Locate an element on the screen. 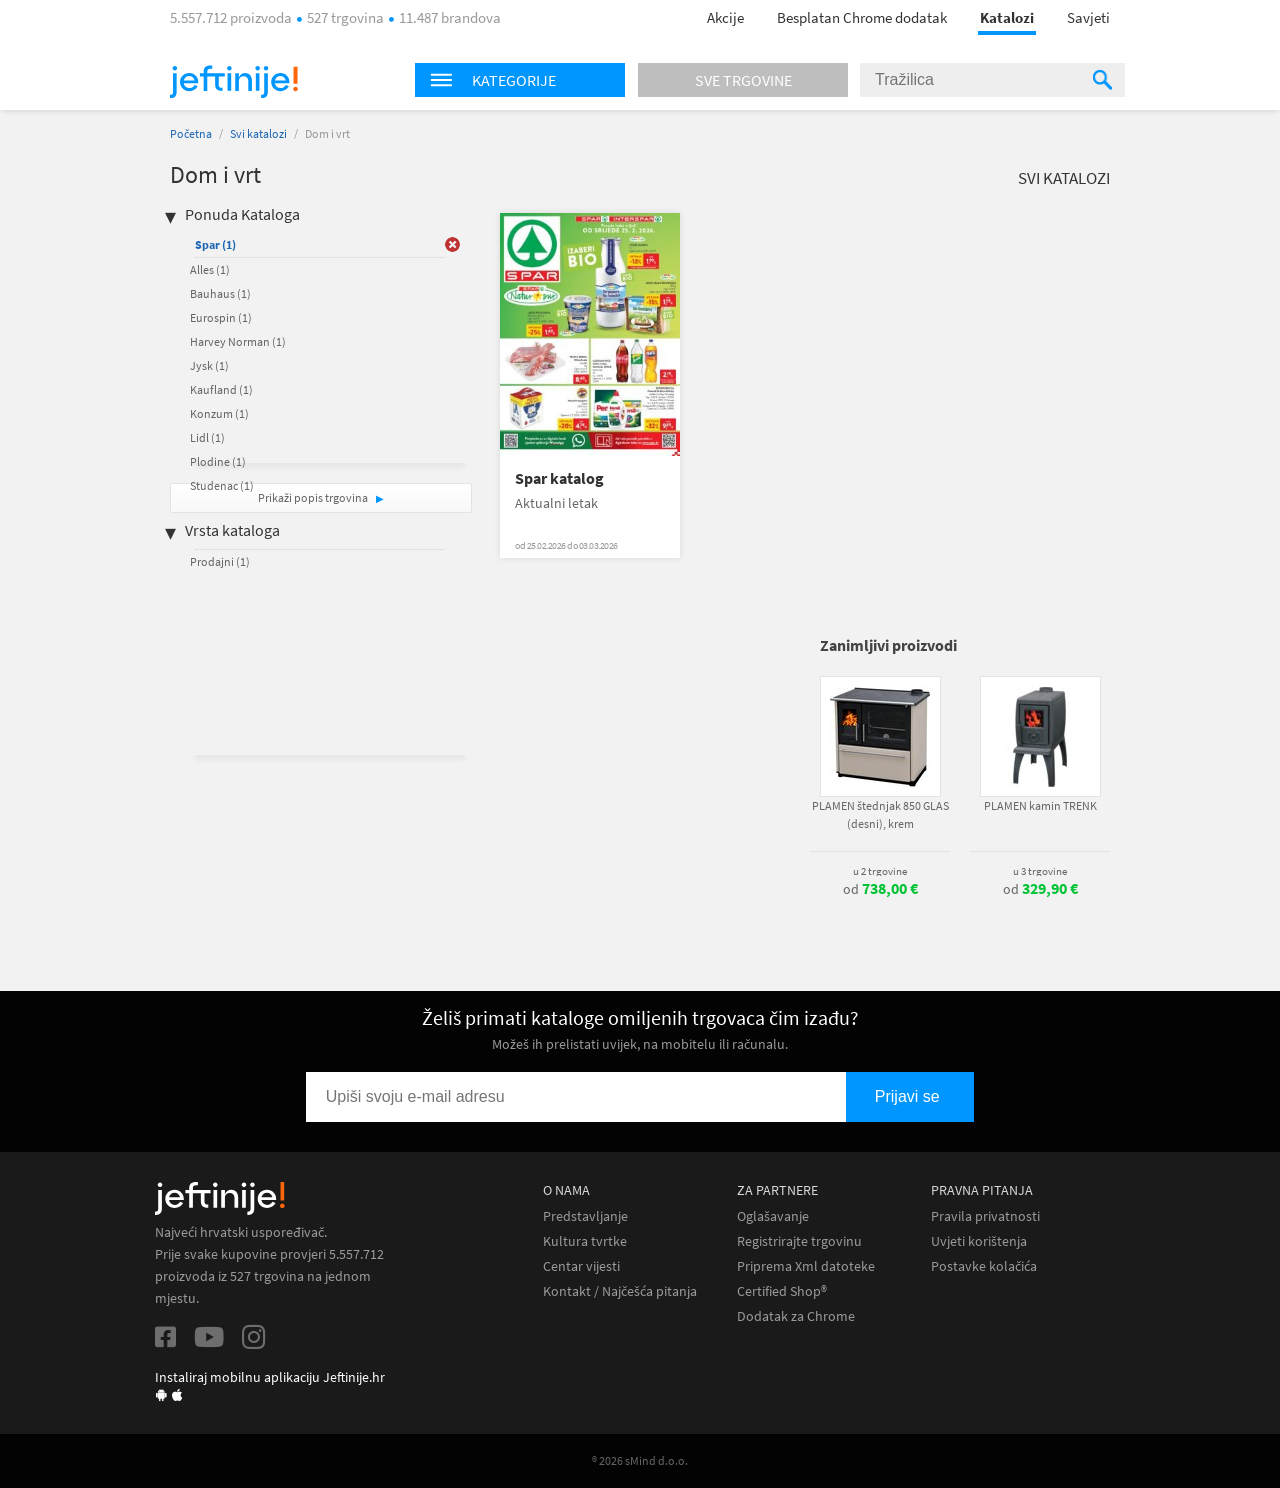 Image resolution: width=1280 pixels, height=1488 pixels. Svi katalozi is located at coordinates (258, 133).